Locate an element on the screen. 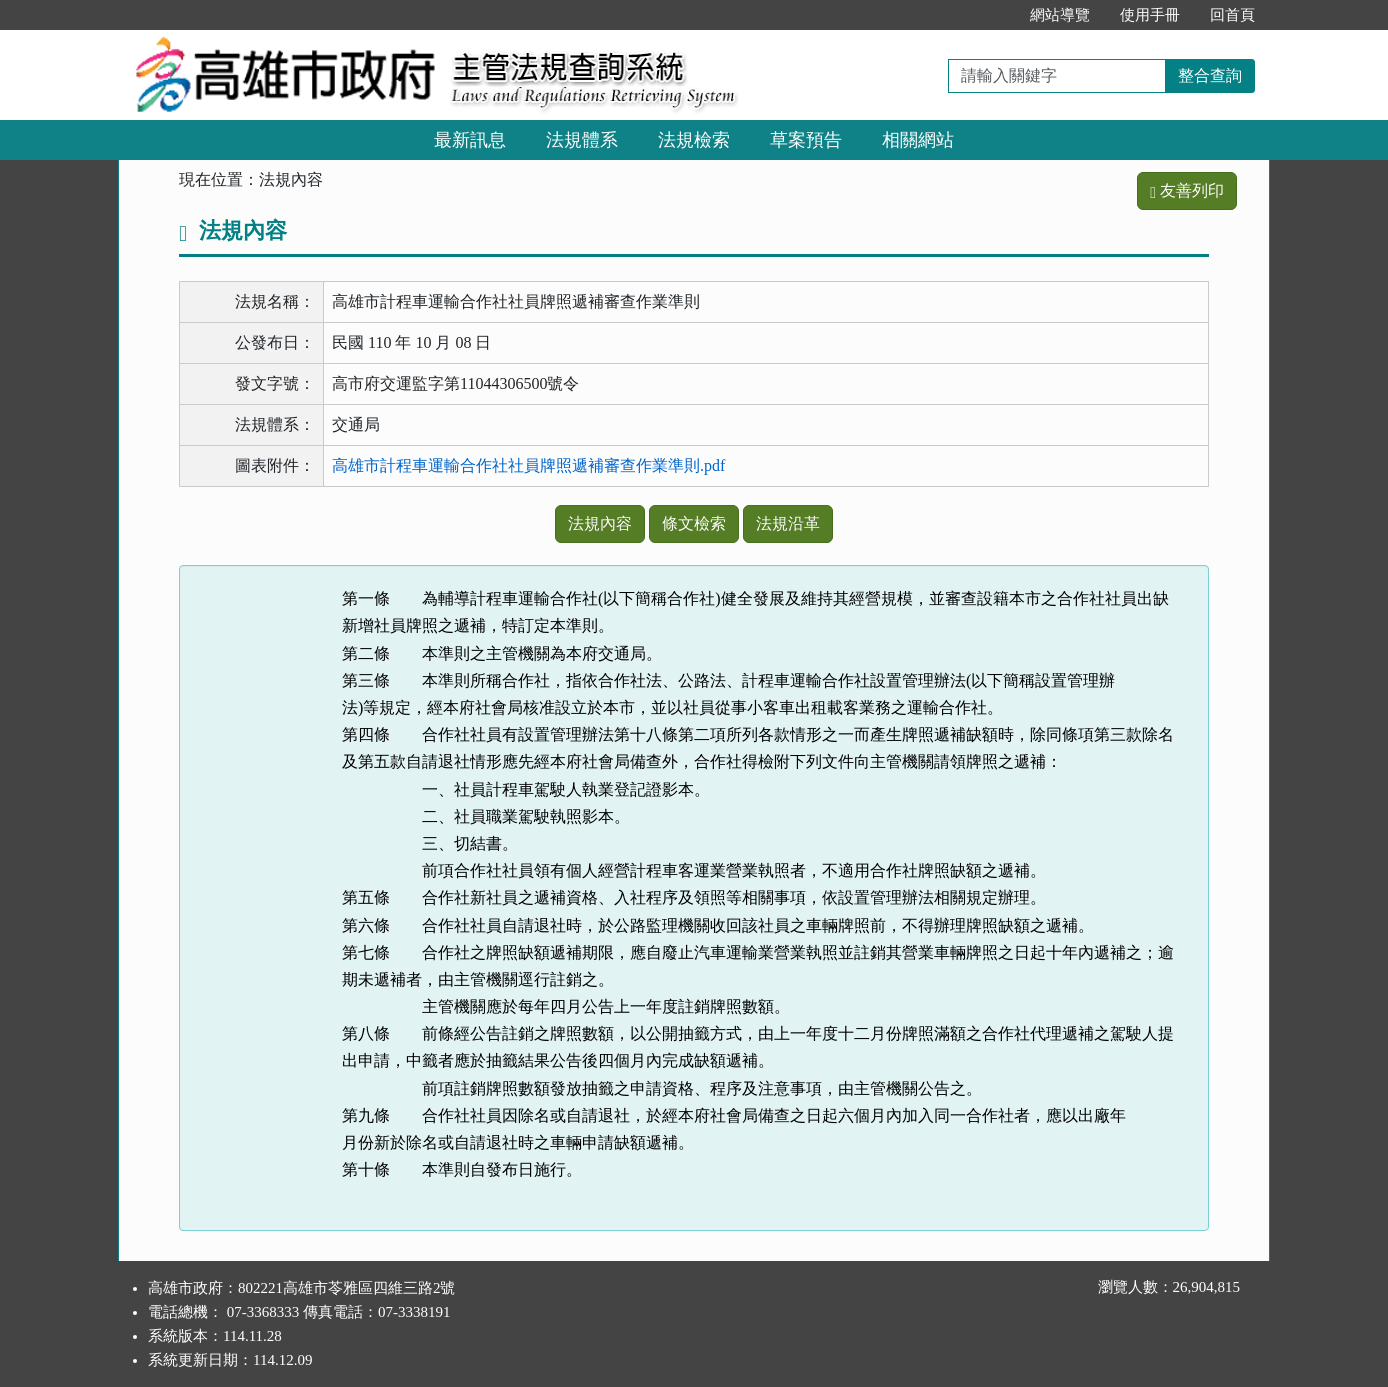 This screenshot has height=1387, width=1388. 條文檢索 is located at coordinates (694, 523).